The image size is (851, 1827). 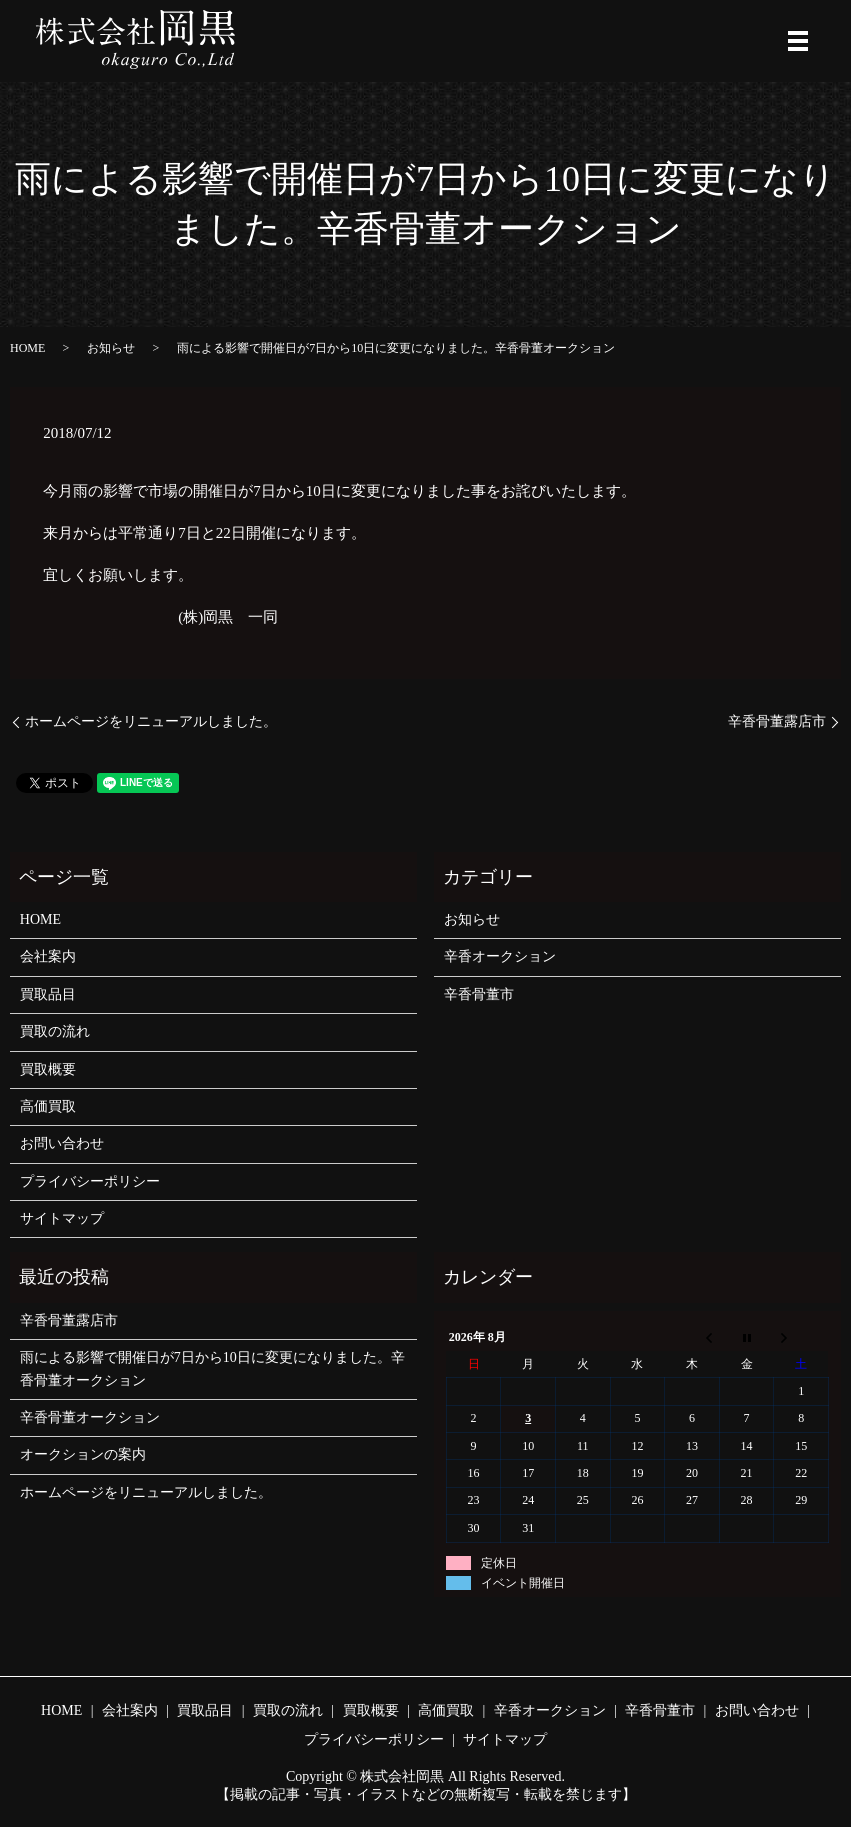 What do you see at coordinates (212, 1368) in the screenshot?
I see `雨による影響で開催日が7日から10日に変更になりました。辛香骨董オークション` at bounding box center [212, 1368].